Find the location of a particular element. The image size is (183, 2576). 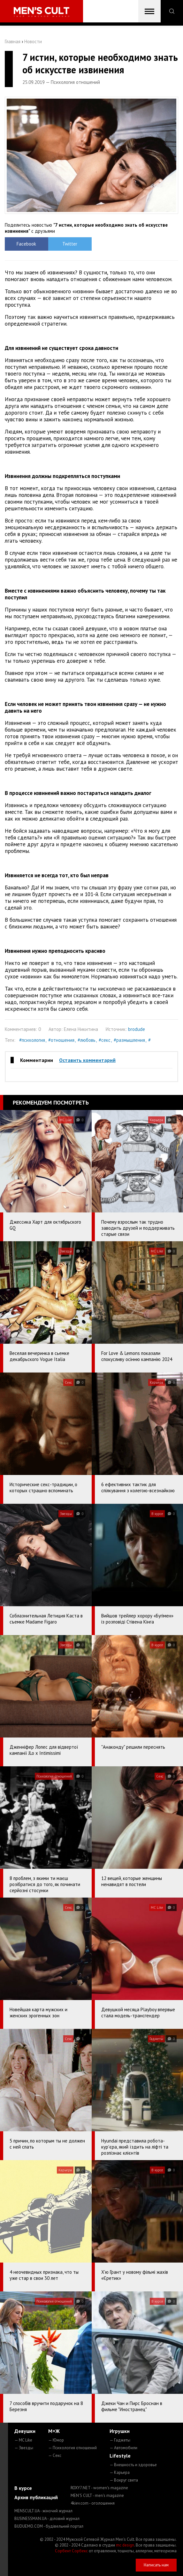

mc design is located at coordinates (125, 2545).